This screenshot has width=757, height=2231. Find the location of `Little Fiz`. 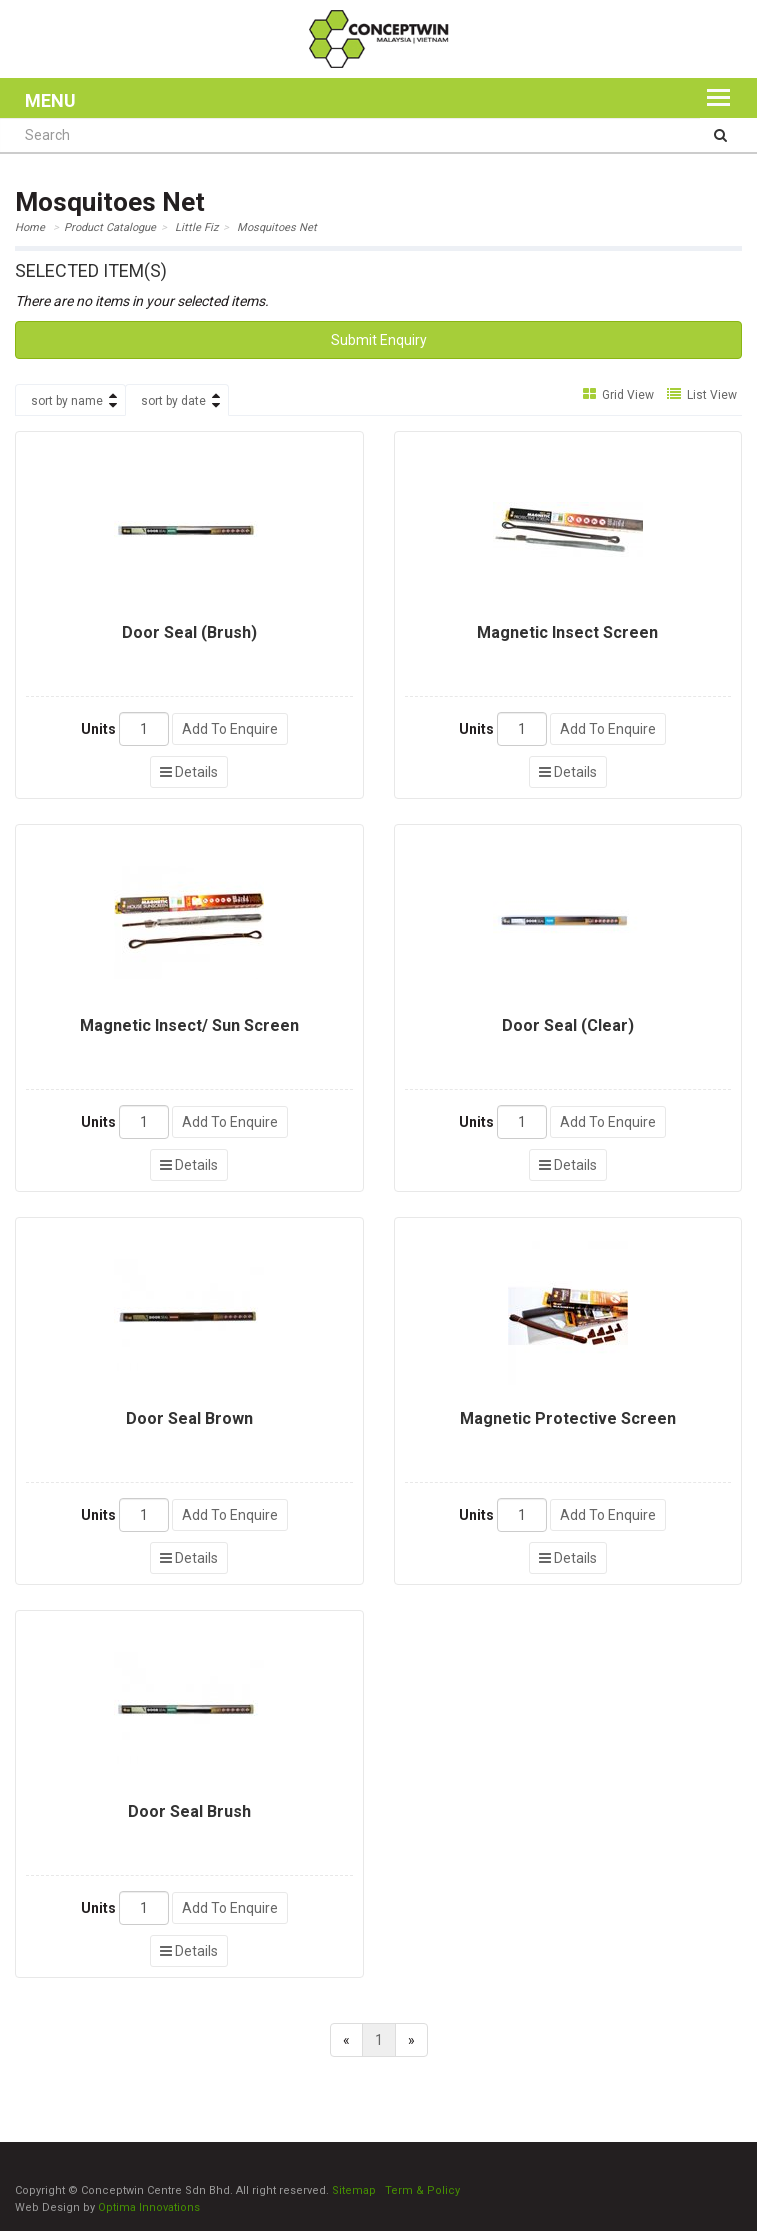

Little Fiz is located at coordinates (196, 227).